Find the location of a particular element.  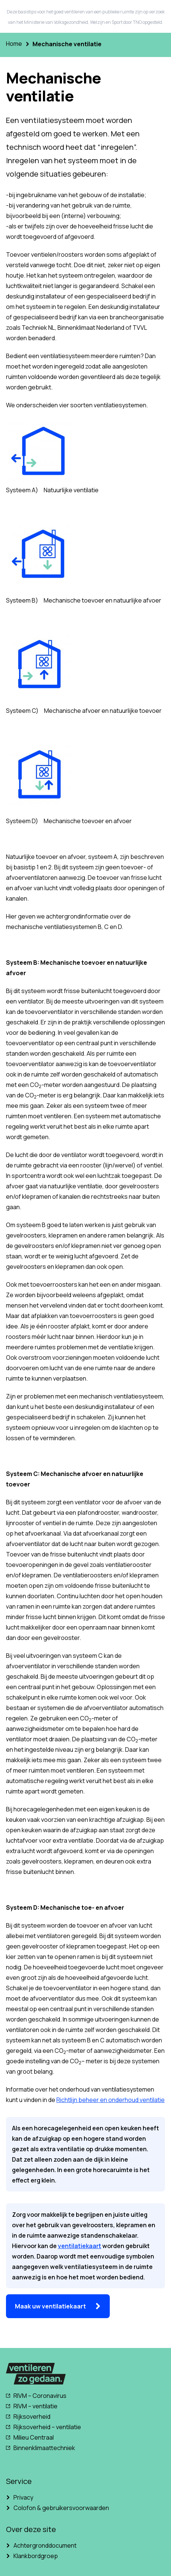

Binnenklimaattechniek is located at coordinates (44, 2448).